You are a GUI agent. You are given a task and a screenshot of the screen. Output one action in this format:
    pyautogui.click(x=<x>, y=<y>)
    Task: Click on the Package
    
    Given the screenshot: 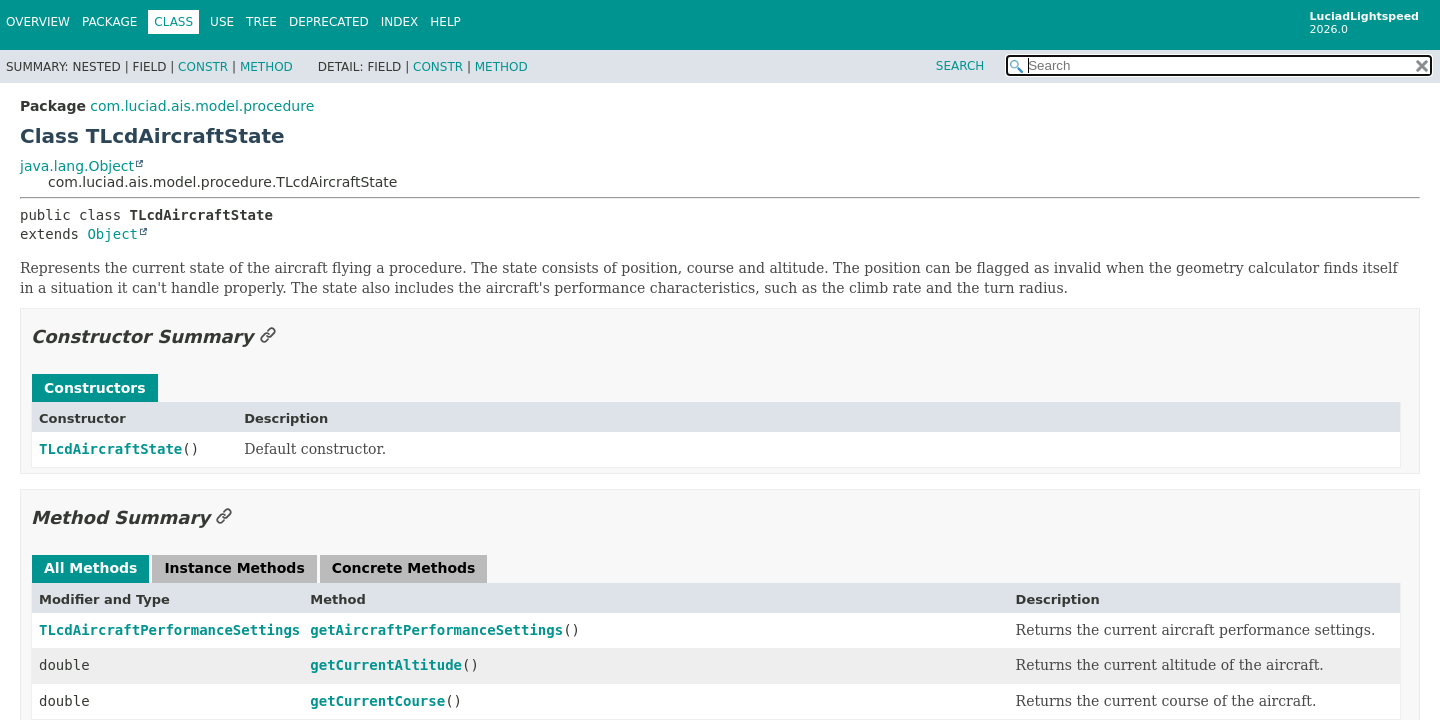 What is the action you would take?
    pyautogui.click(x=109, y=22)
    